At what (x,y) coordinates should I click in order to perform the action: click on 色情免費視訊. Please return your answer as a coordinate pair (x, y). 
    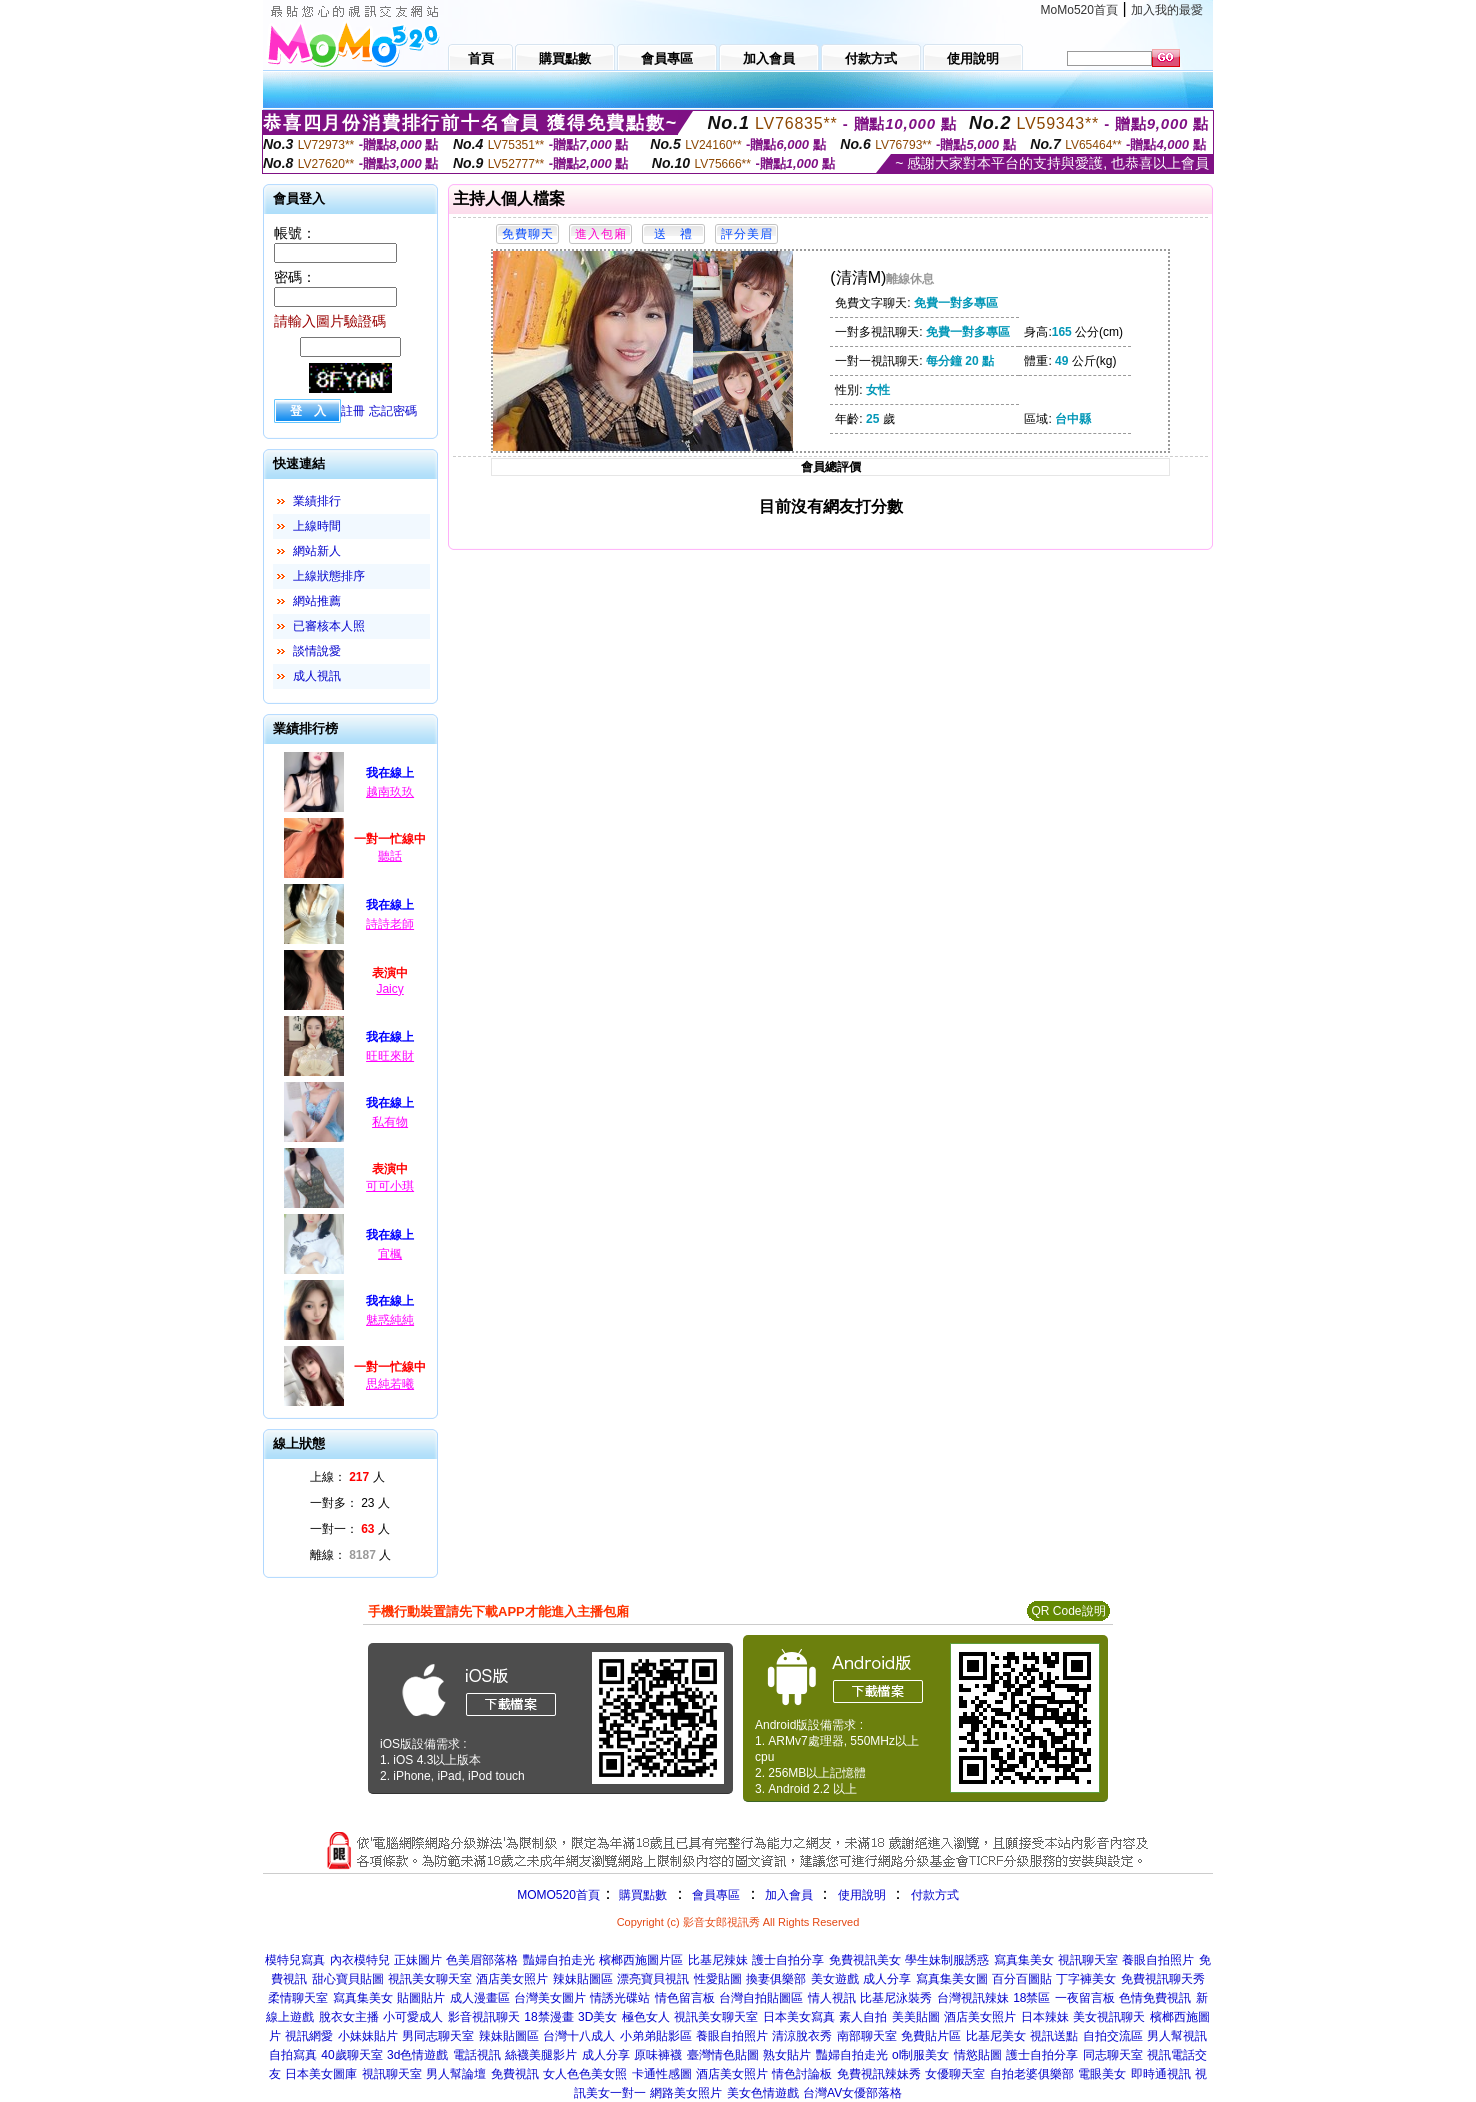
    Looking at the image, I should click on (1155, 1998).